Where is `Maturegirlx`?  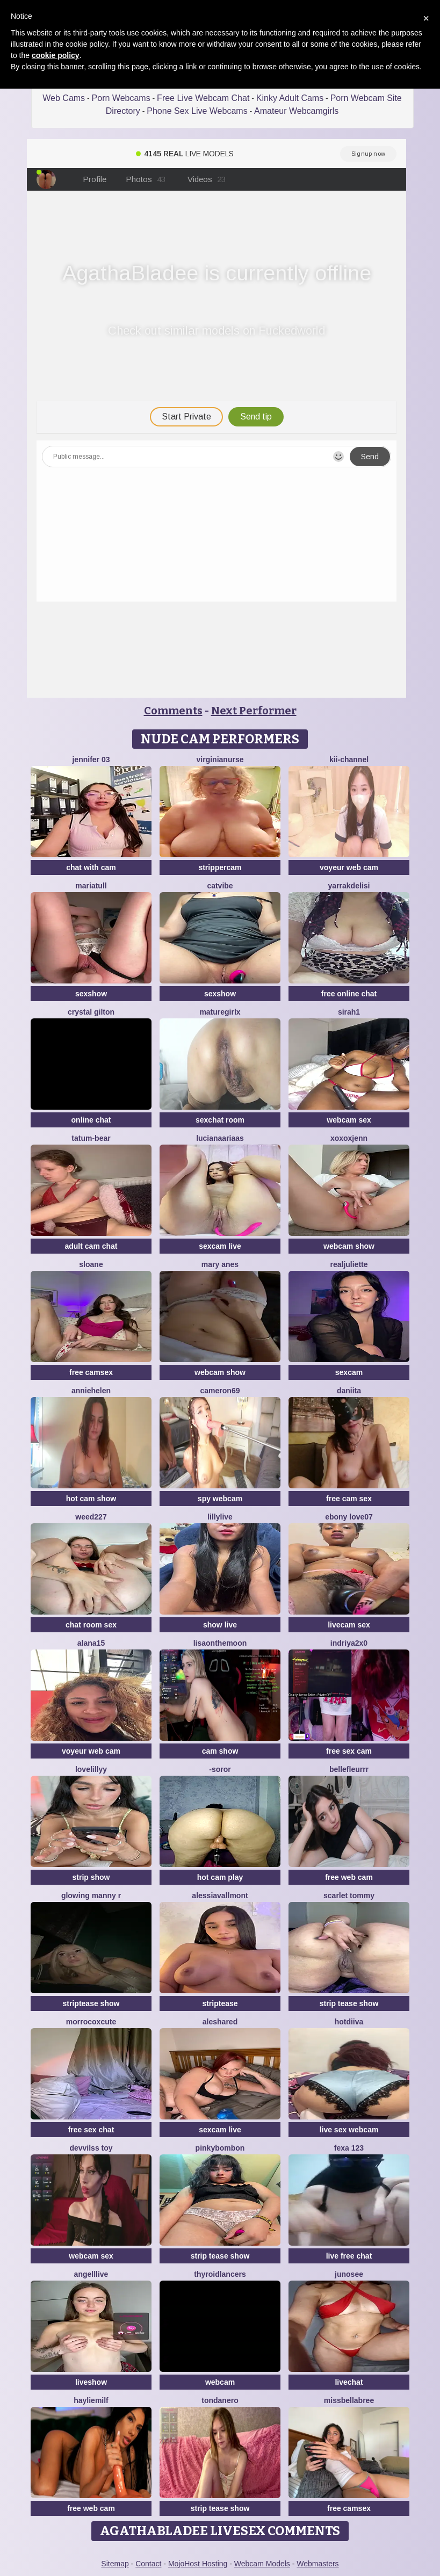
Maturegirlx is located at coordinates (219, 1012).